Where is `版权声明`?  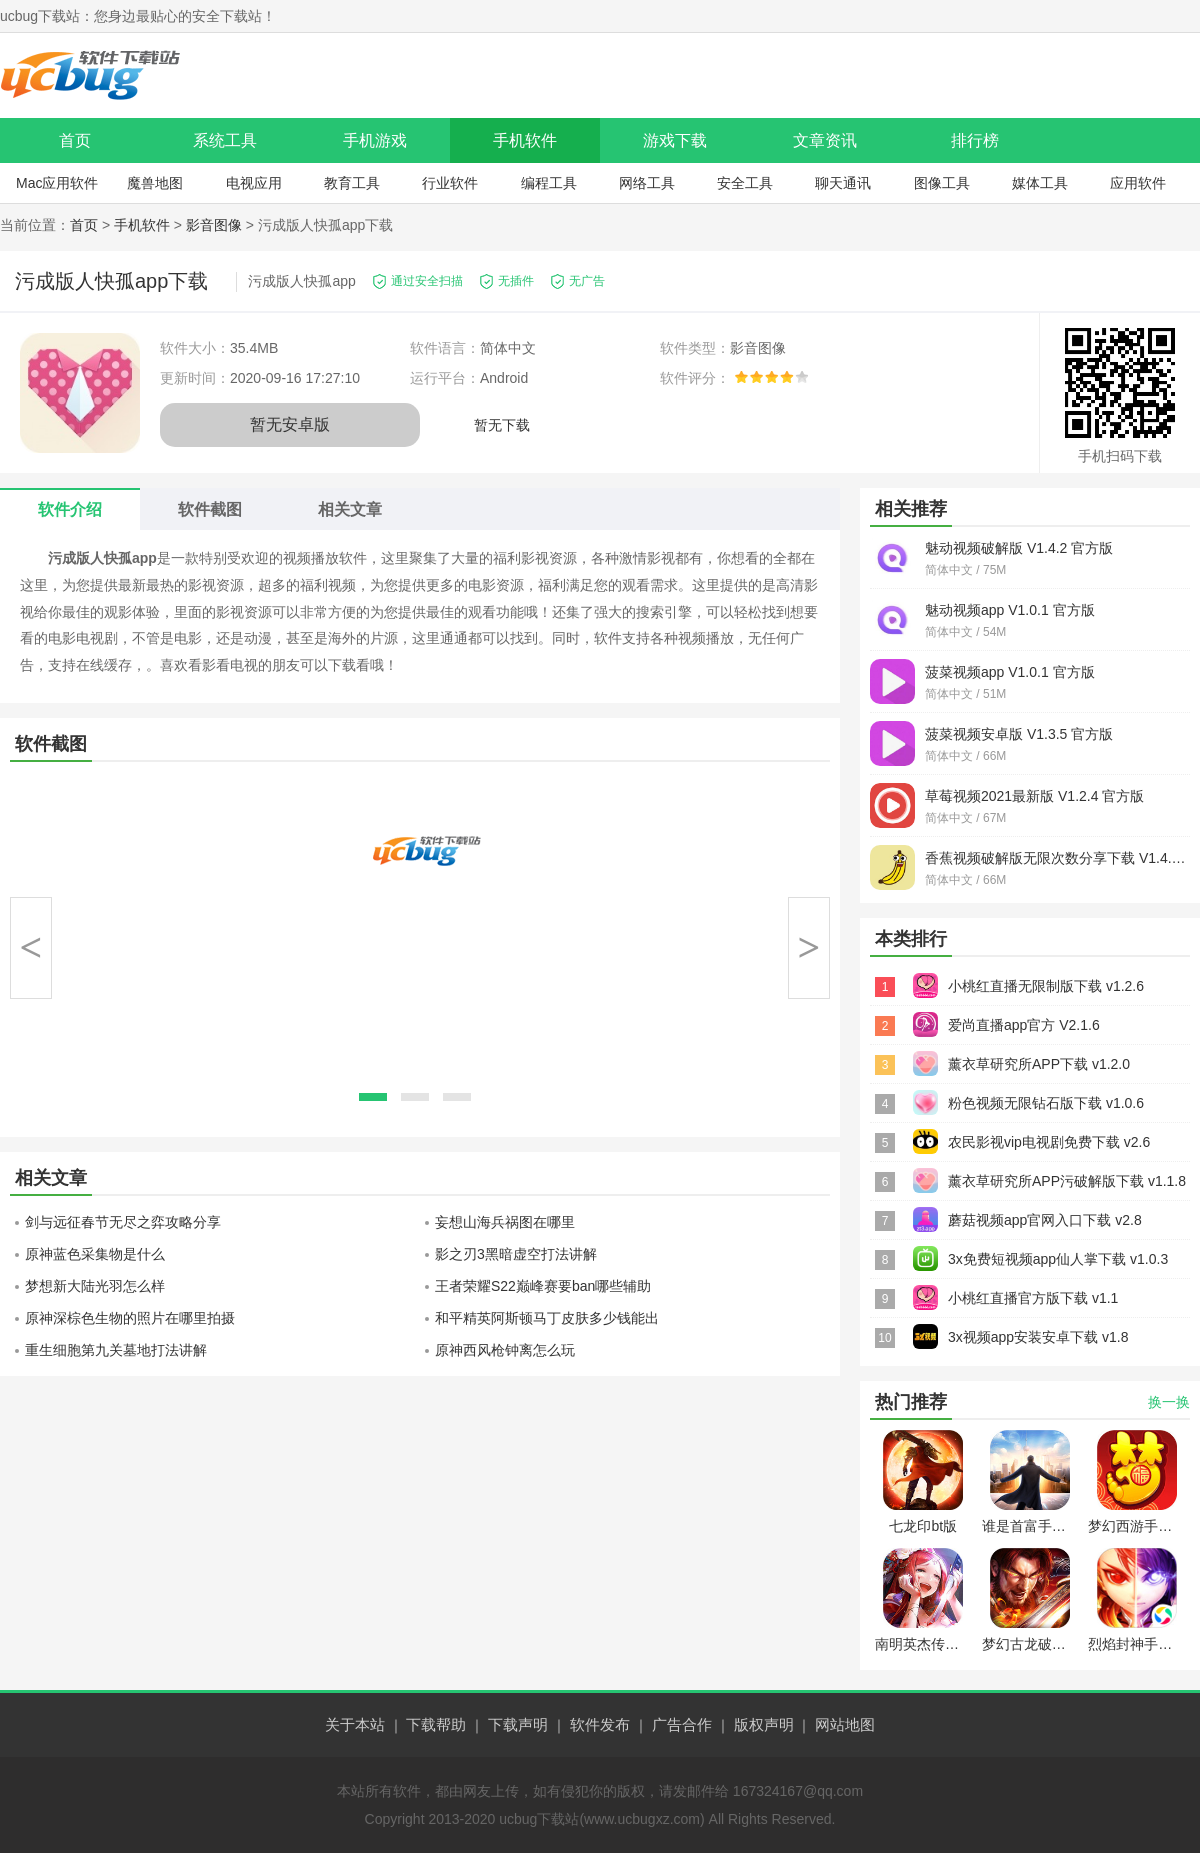 版权声明 is located at coordinates (764, 1724).